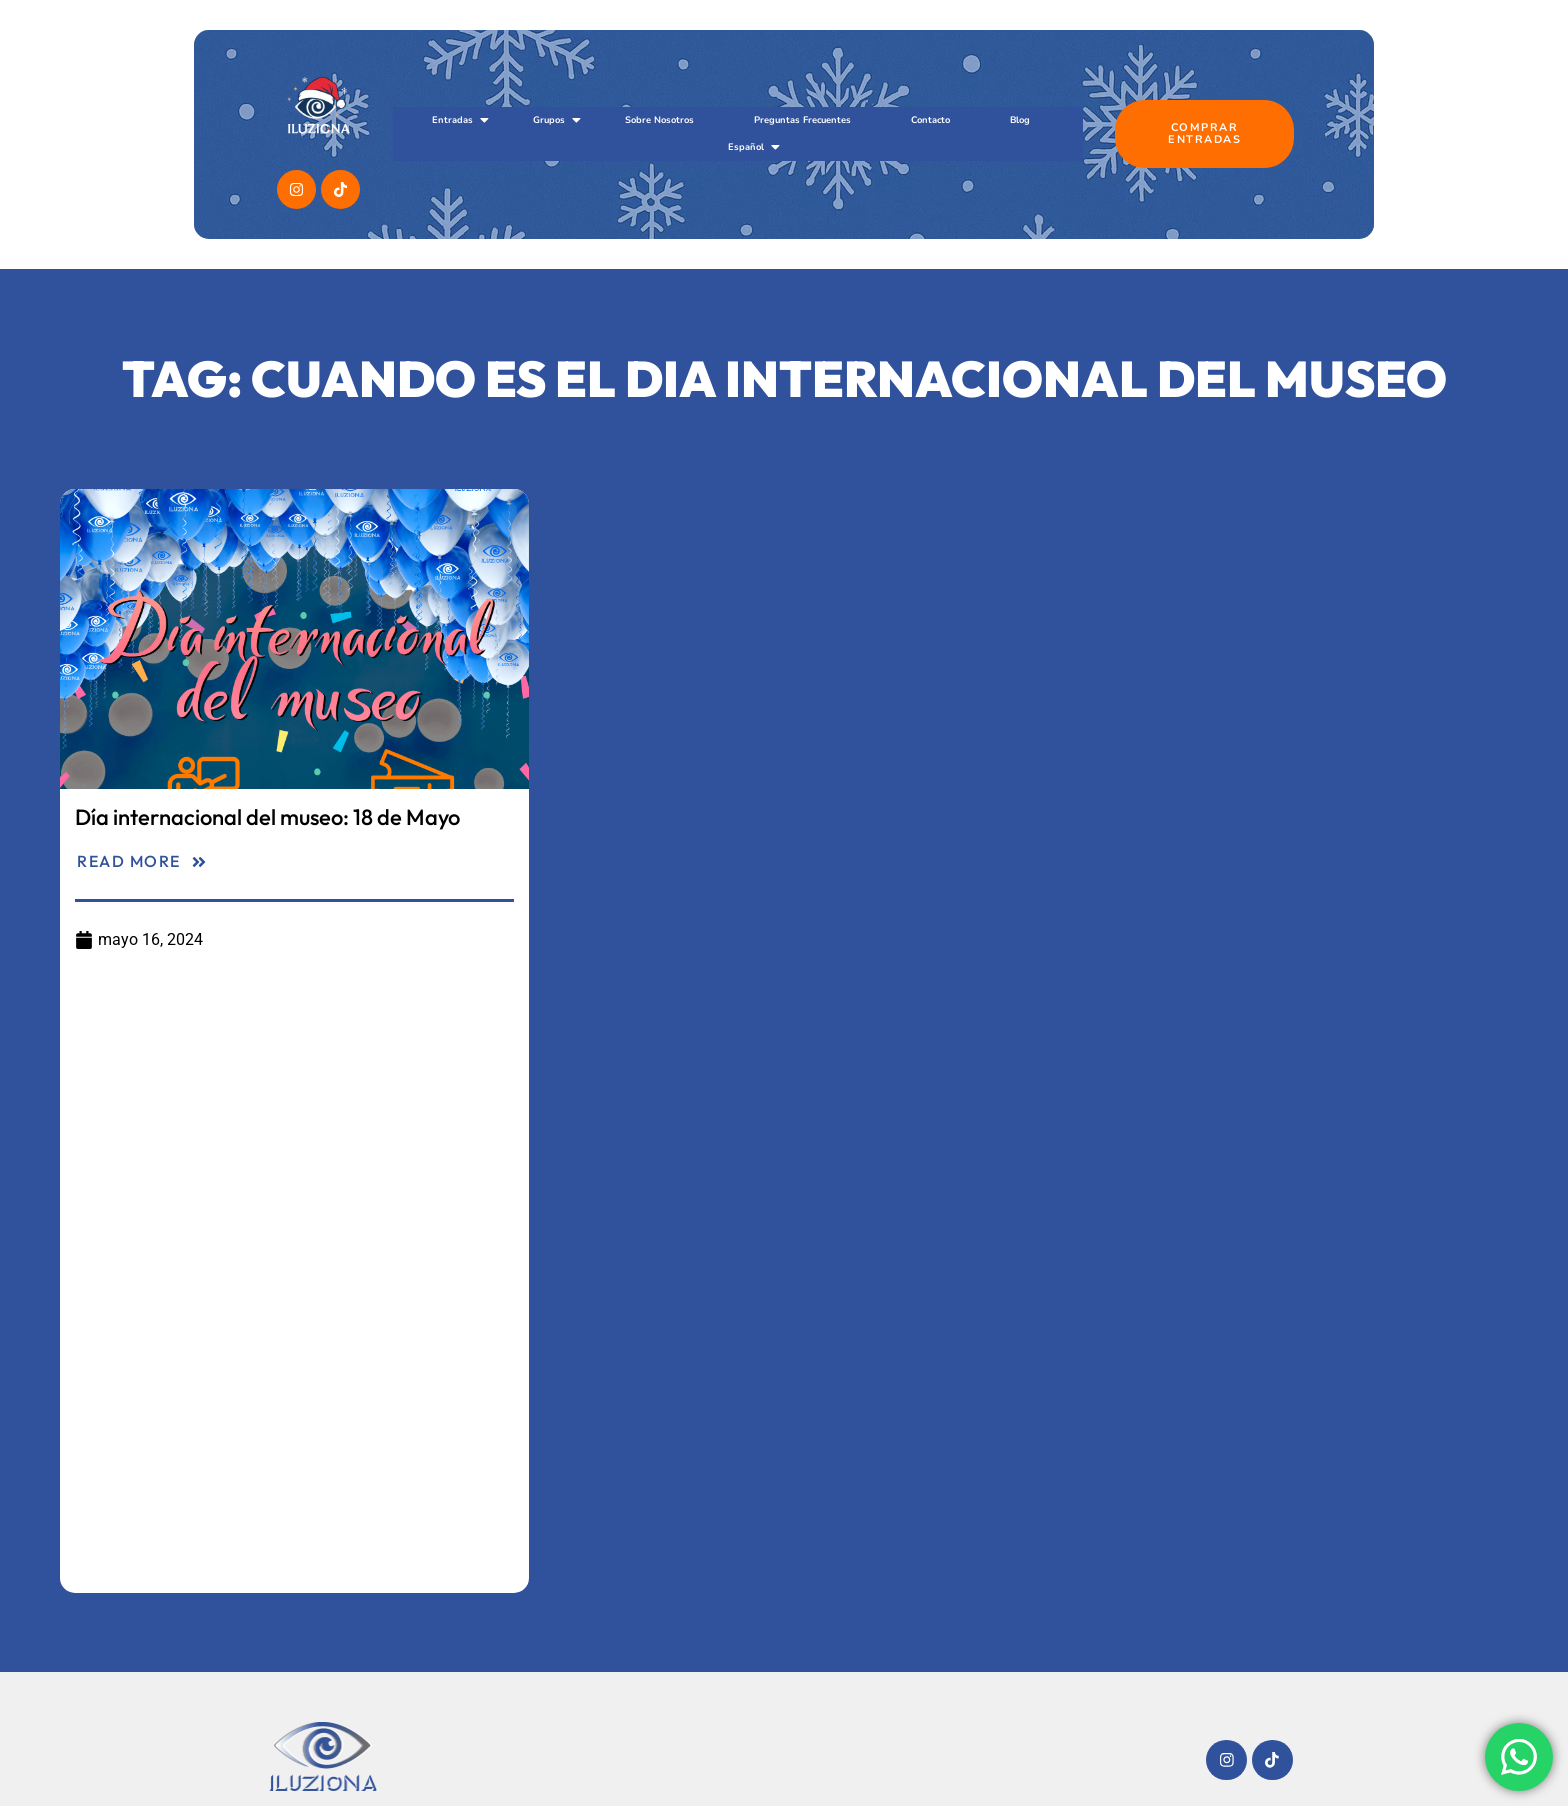 The width and height of the screenshot is (1568, 1806). I want to click on Entradas, so click(460, 120).